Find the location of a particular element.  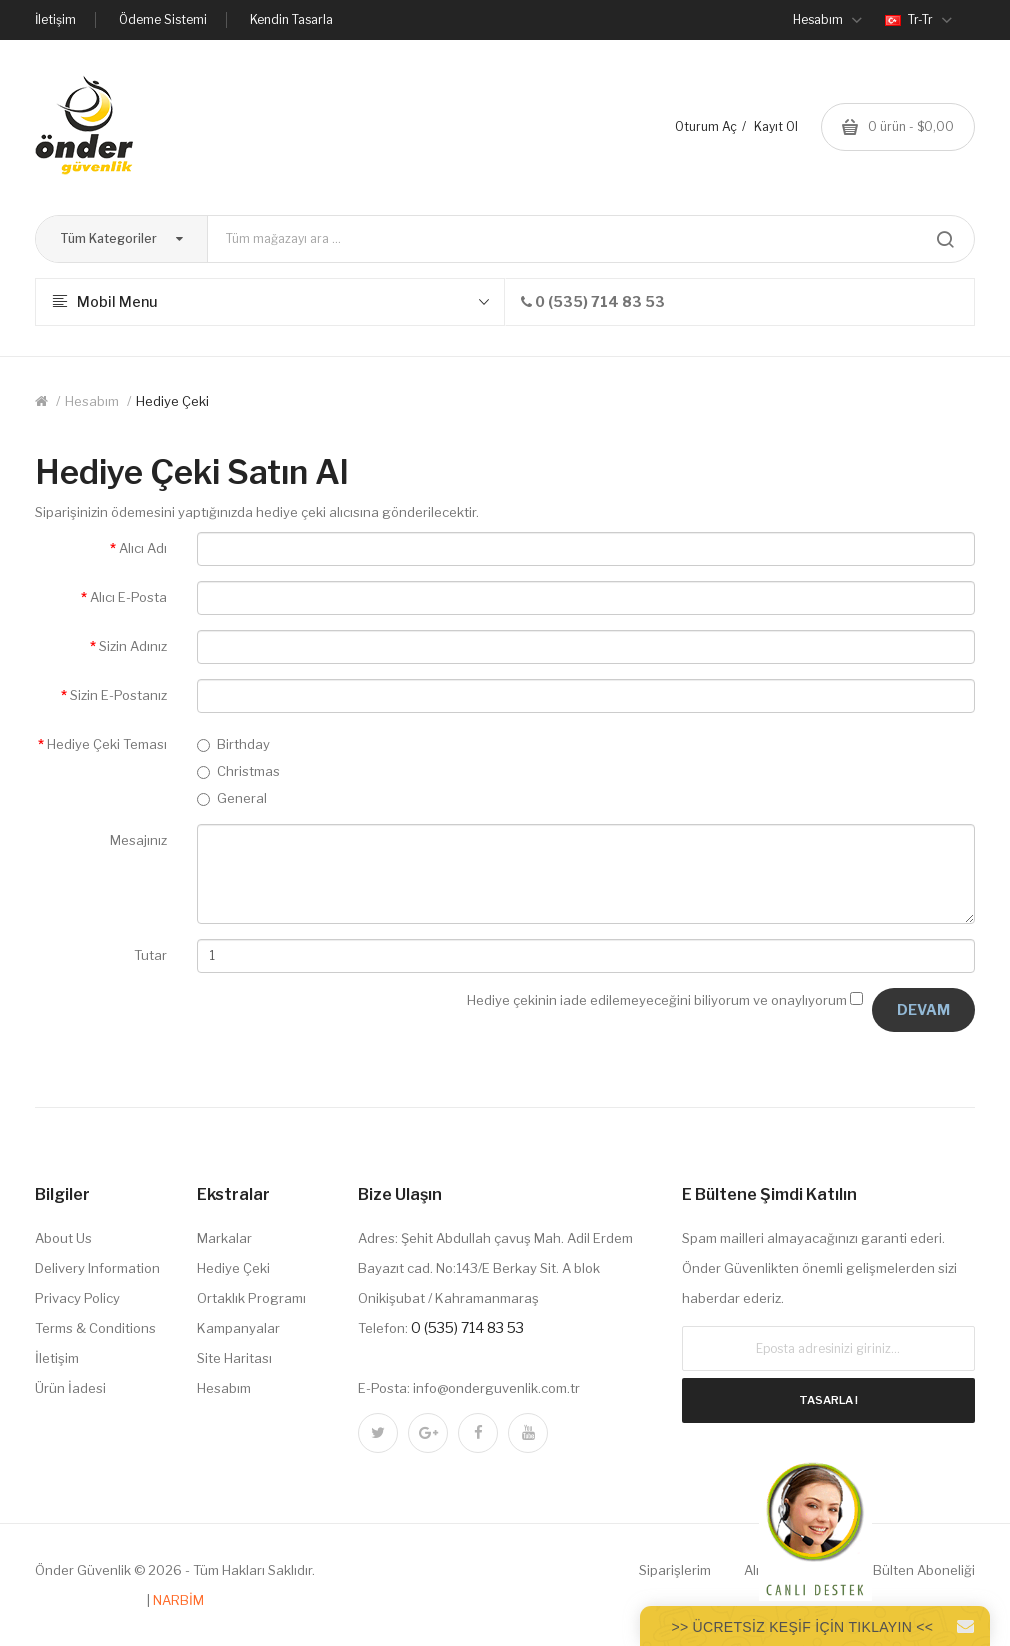

Kampanyalar is located at coordinates (238, 1328).